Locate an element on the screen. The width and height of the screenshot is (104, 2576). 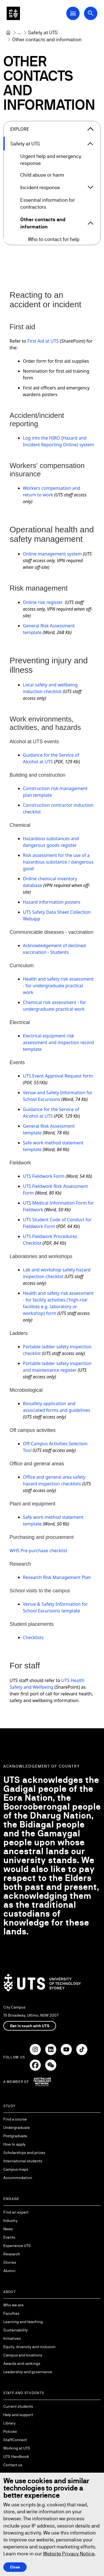
Who we are is located at coordinates (13, 2305).